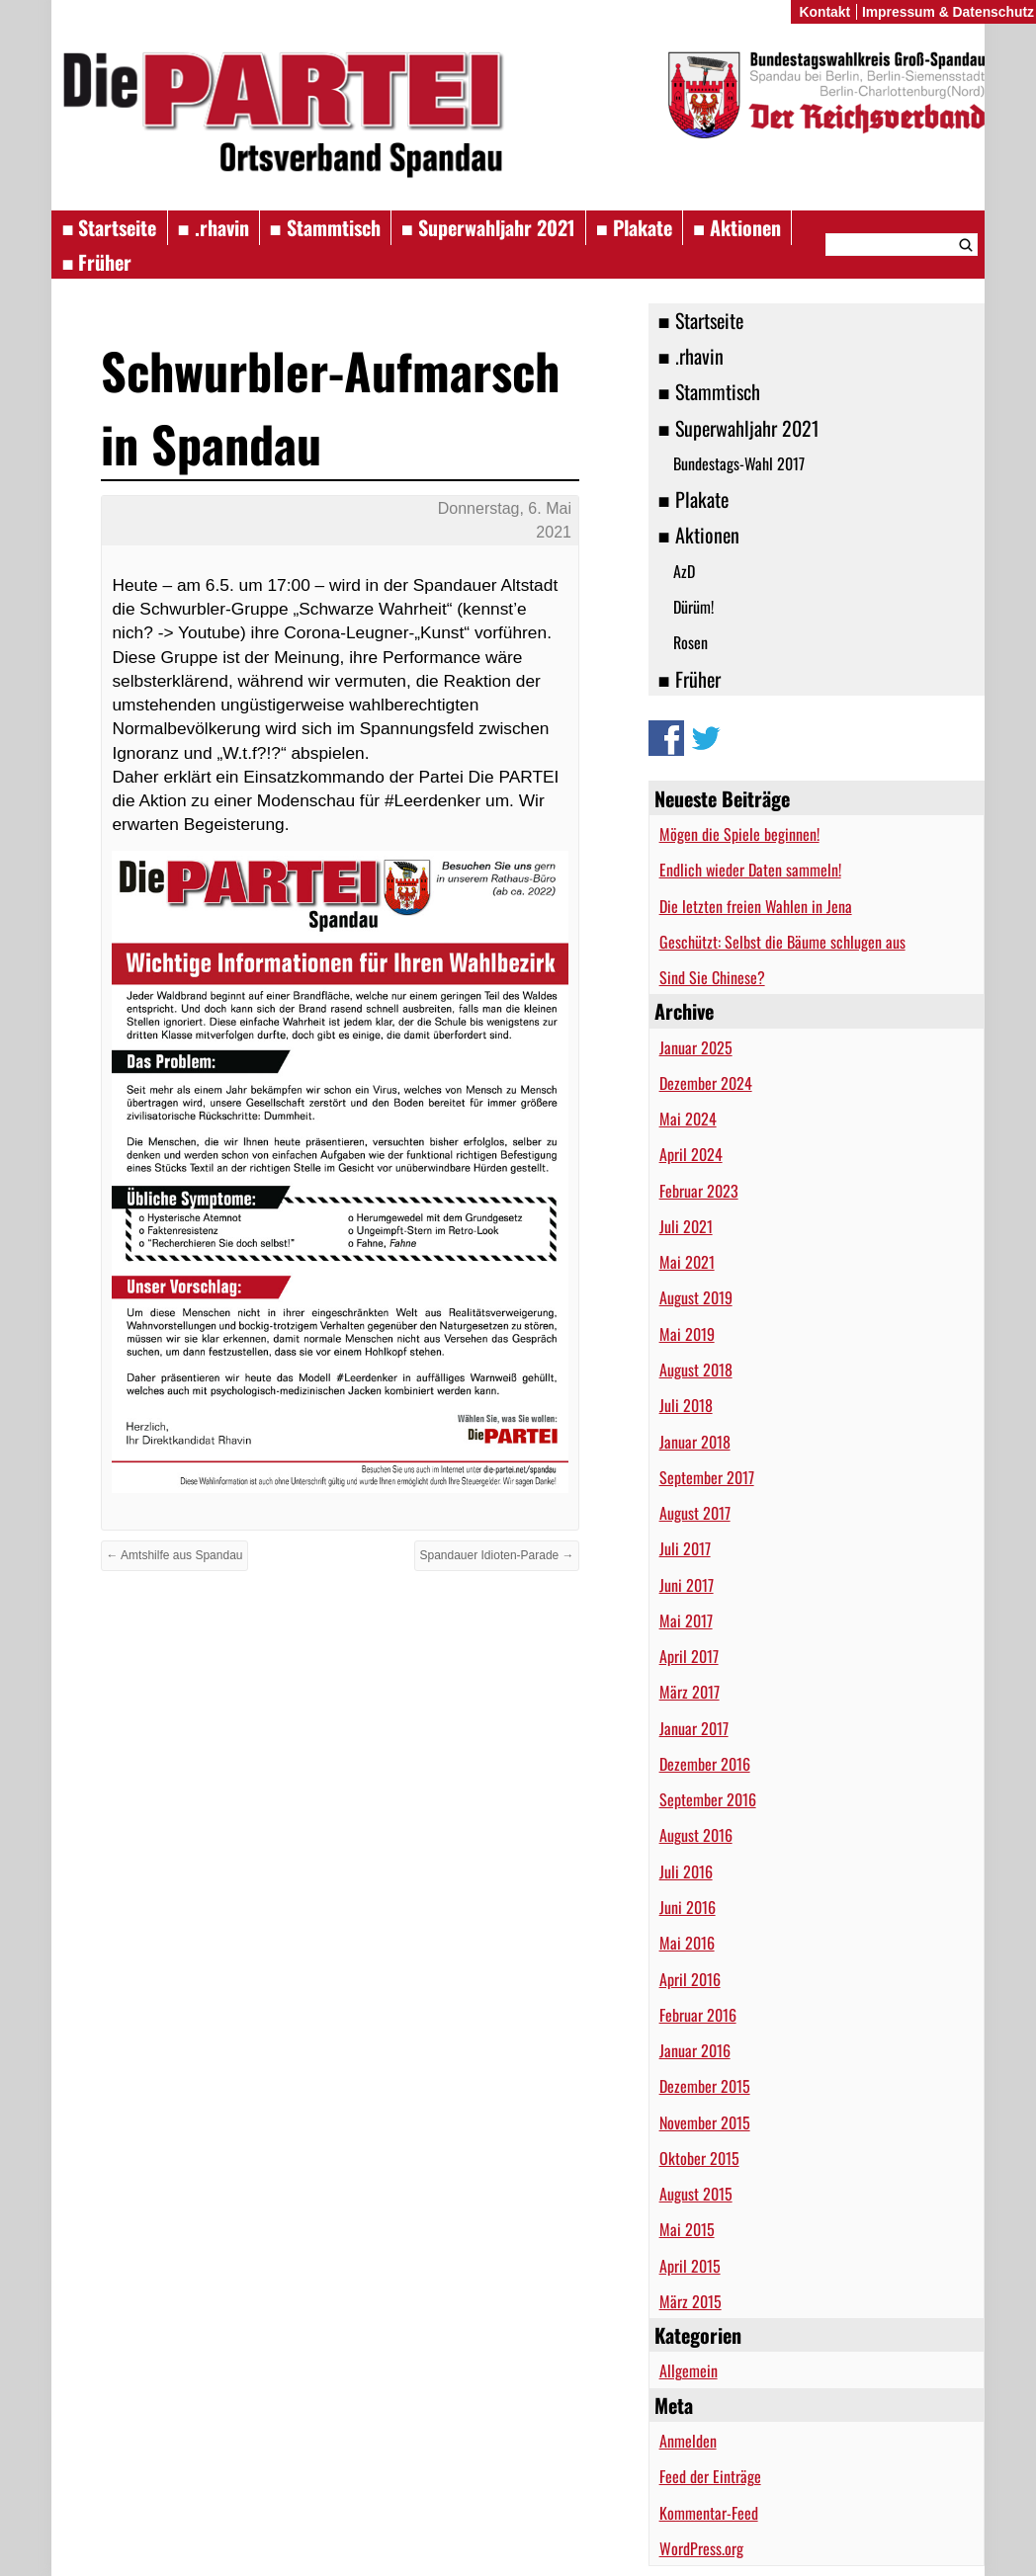  I want to click on Dezember 2016, so click(704, 1764).